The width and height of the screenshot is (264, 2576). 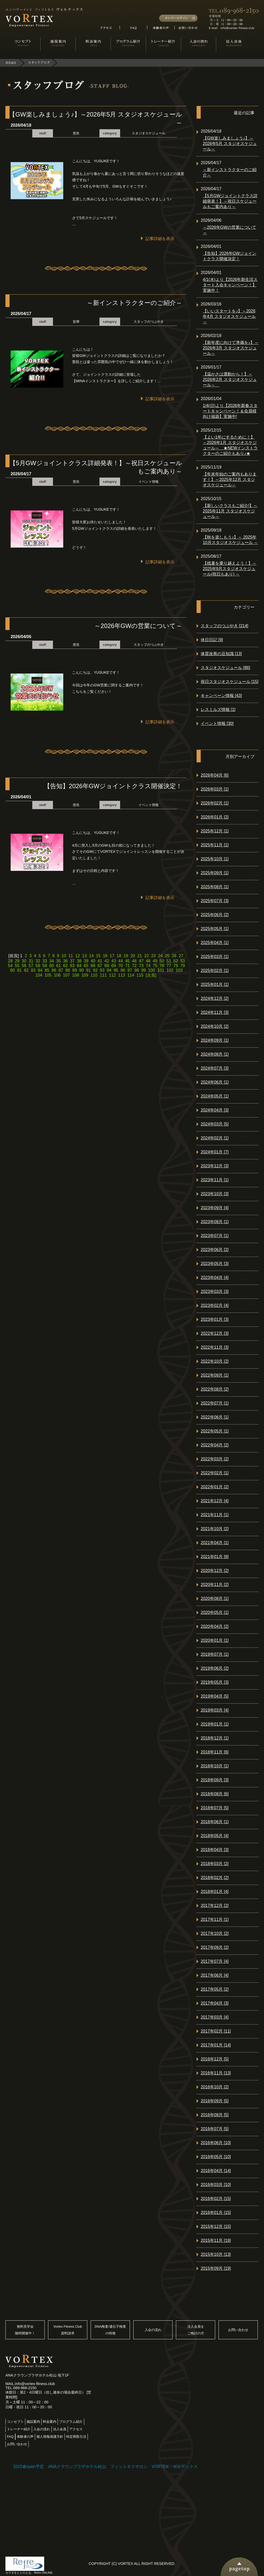 I want to click on 30, so click(x=24, y=961).